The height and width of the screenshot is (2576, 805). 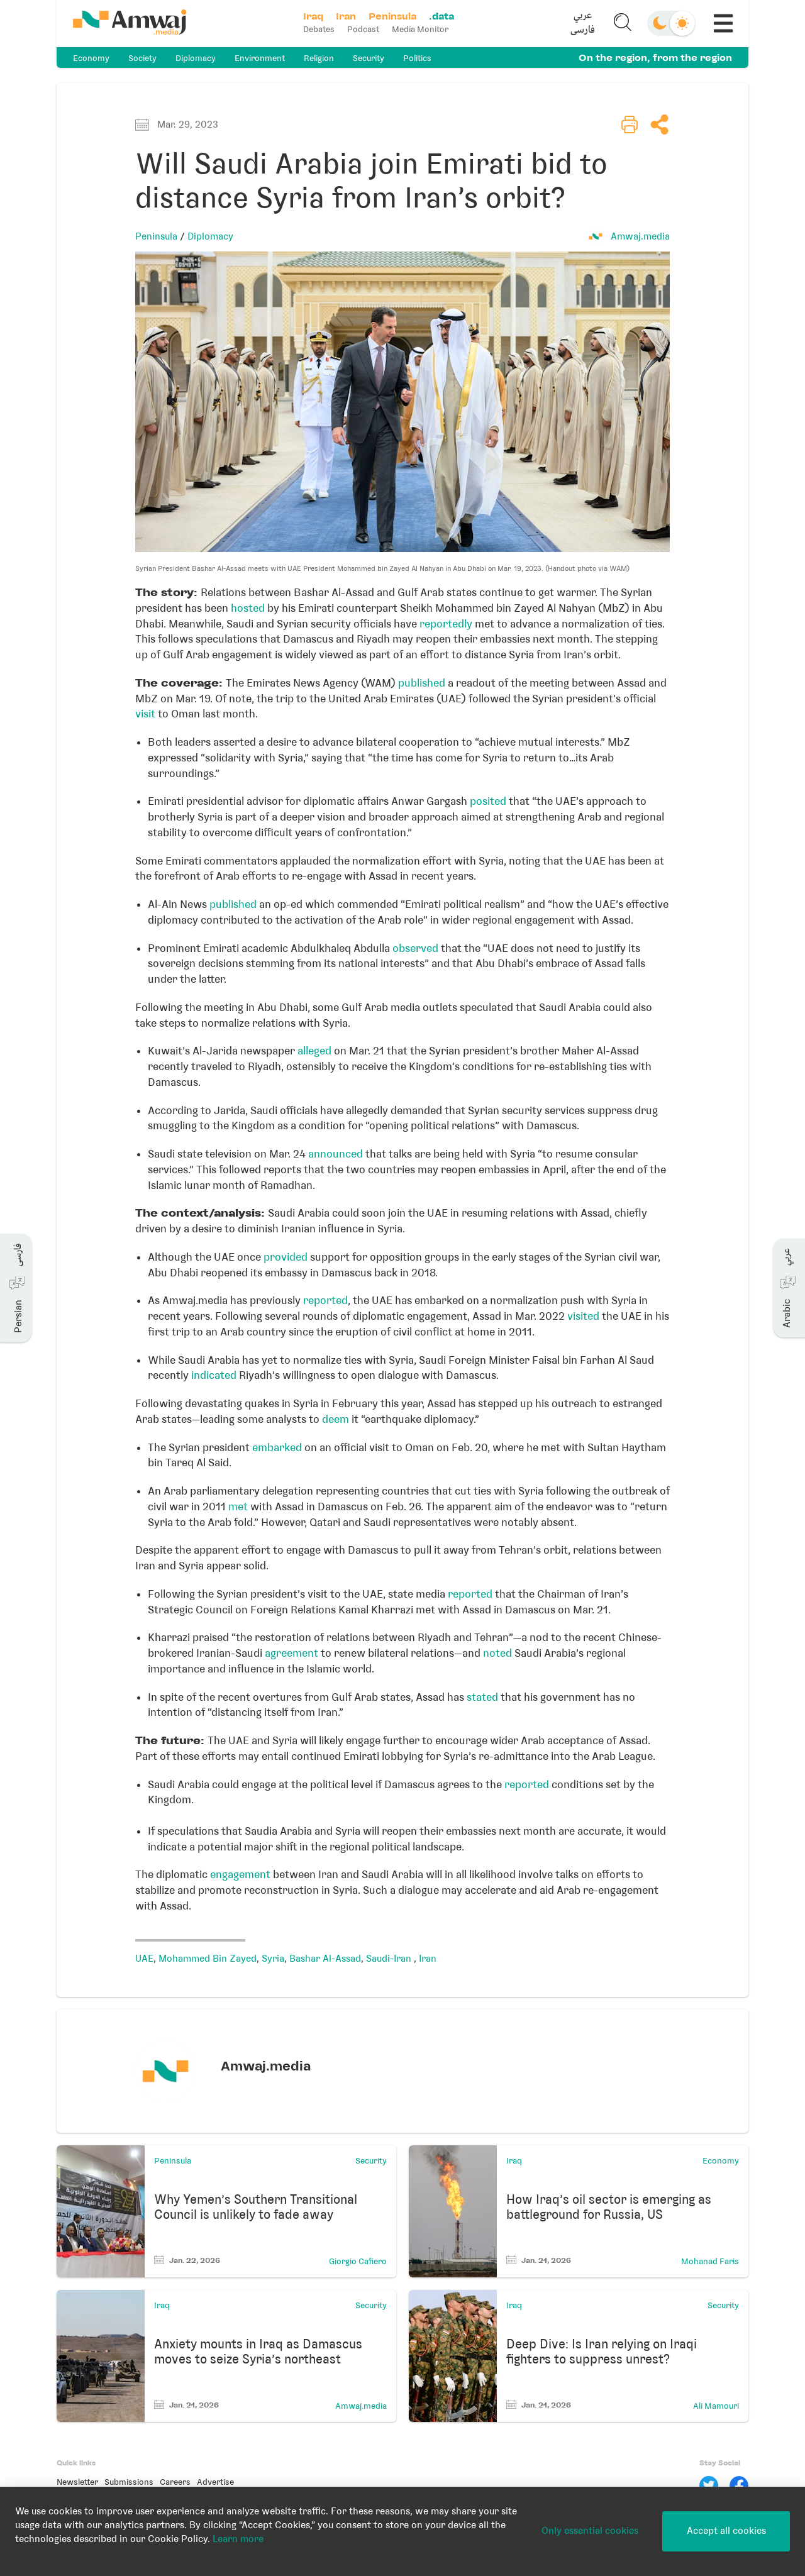 What do you see at coordinates (415, 948) in the screenshot?
I see `observed` at bounding box center [415, 948].